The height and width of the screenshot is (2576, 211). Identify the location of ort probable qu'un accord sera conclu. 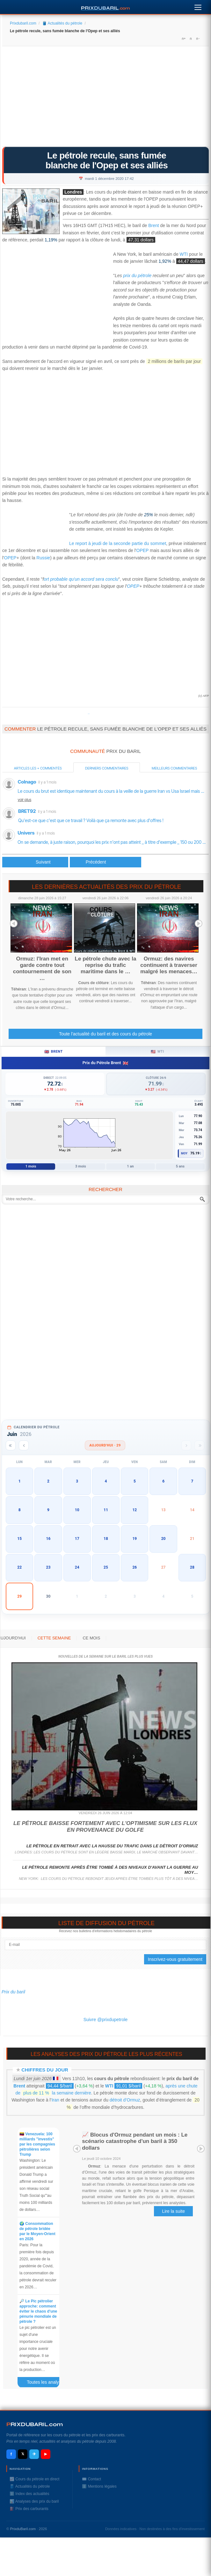
(81, 579).